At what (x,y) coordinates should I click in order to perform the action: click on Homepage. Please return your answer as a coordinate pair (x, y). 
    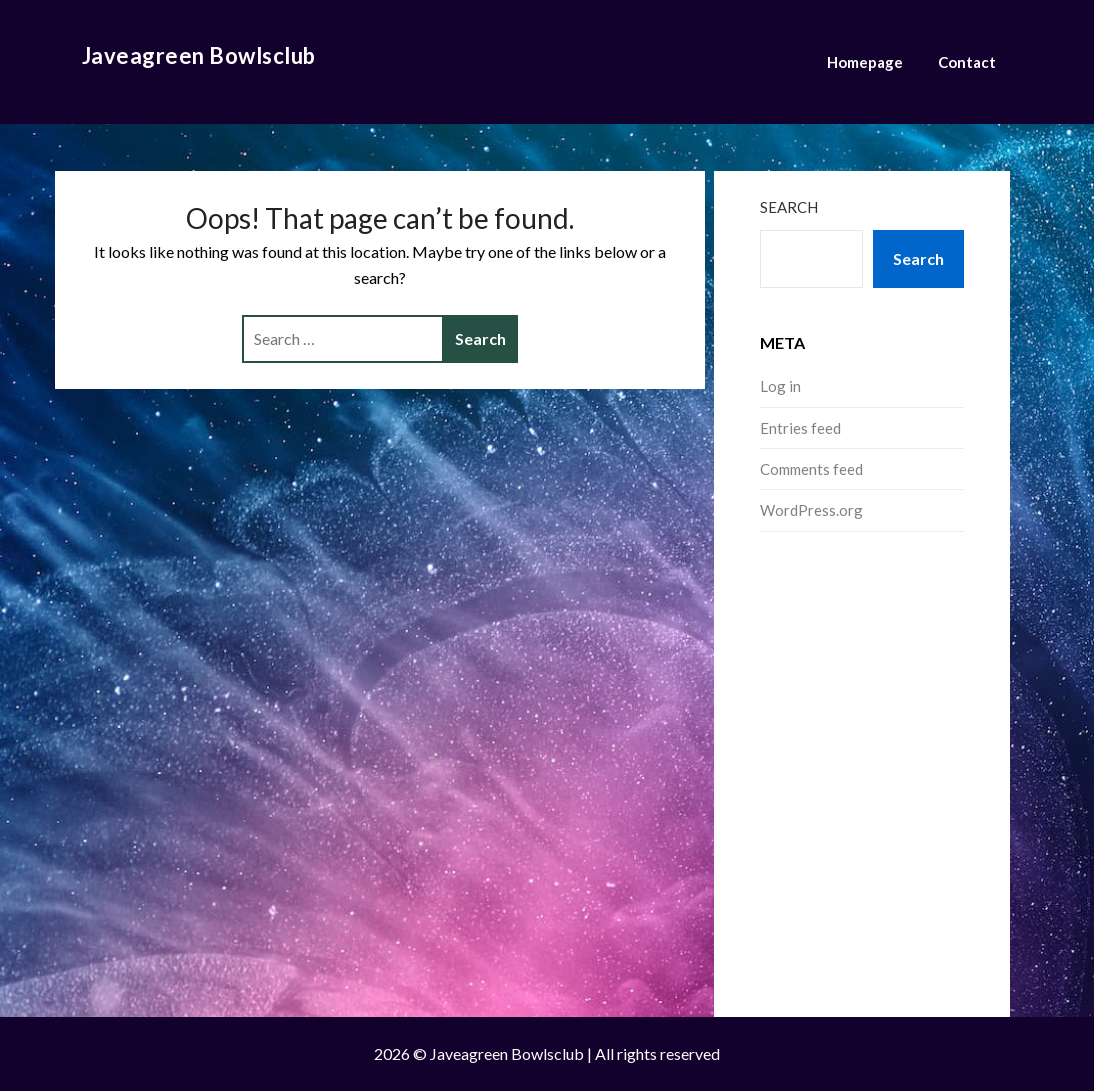
    Looking at the image, I should click on (865, 62).